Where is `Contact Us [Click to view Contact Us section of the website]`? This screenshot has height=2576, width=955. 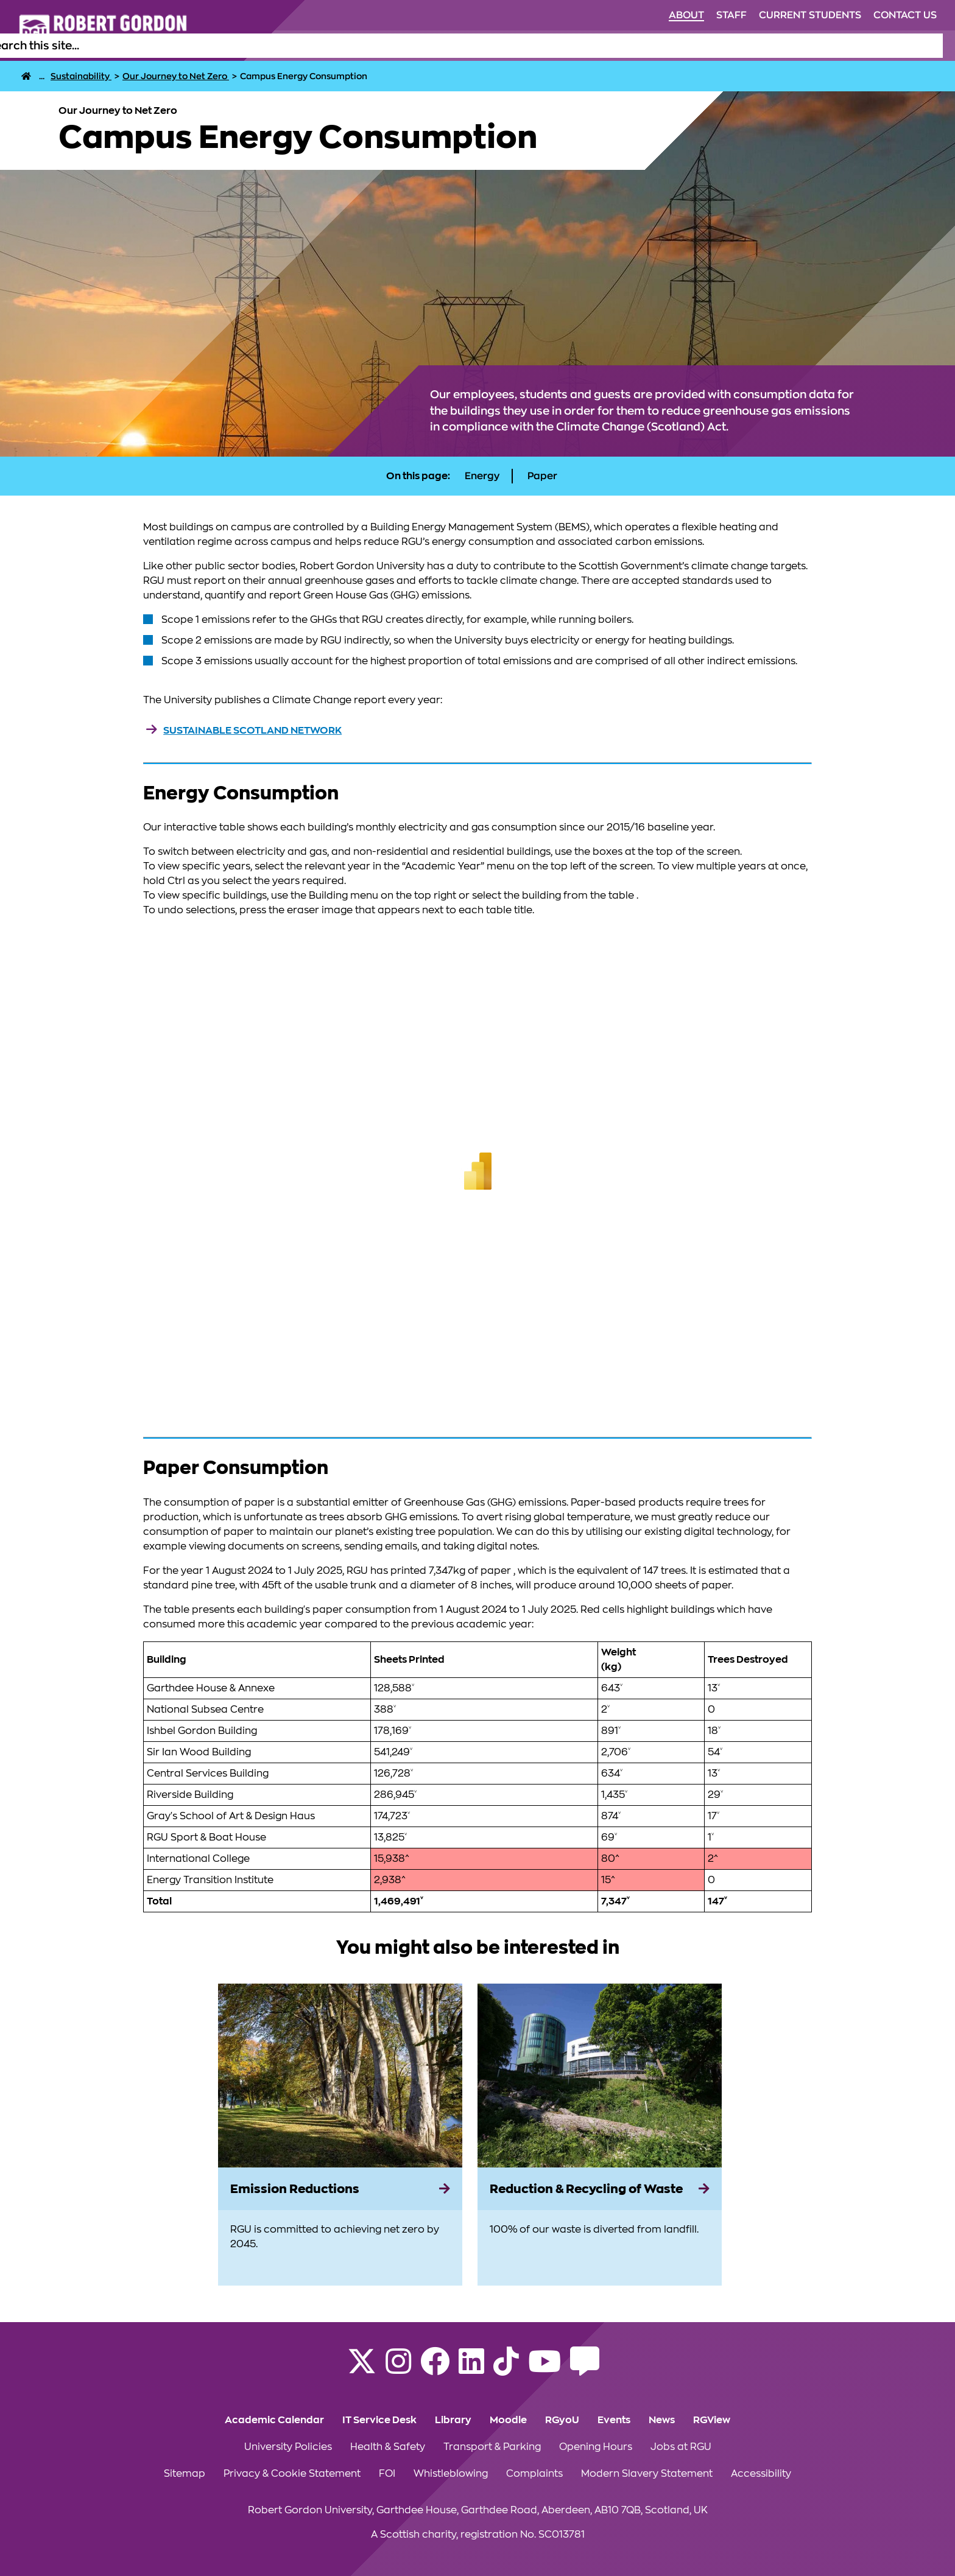
Contact Us [Click to view Contact Us section of the website] is located at coordinates (905, 15).